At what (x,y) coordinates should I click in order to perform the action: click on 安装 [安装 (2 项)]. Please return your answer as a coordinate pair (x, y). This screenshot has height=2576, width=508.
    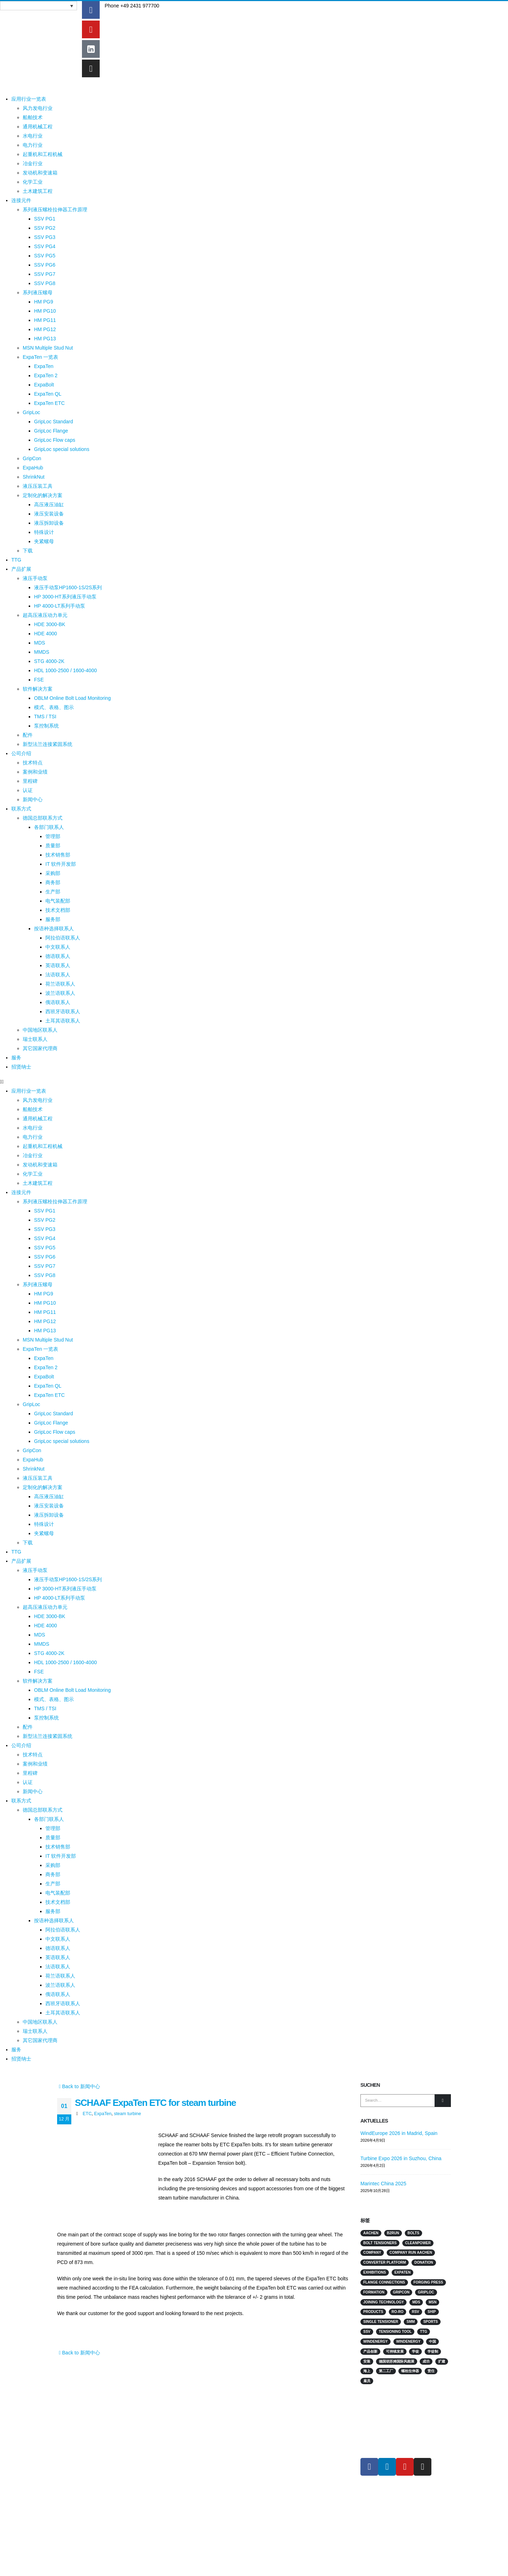
    Looking at the image, I should click on (366, 2361).